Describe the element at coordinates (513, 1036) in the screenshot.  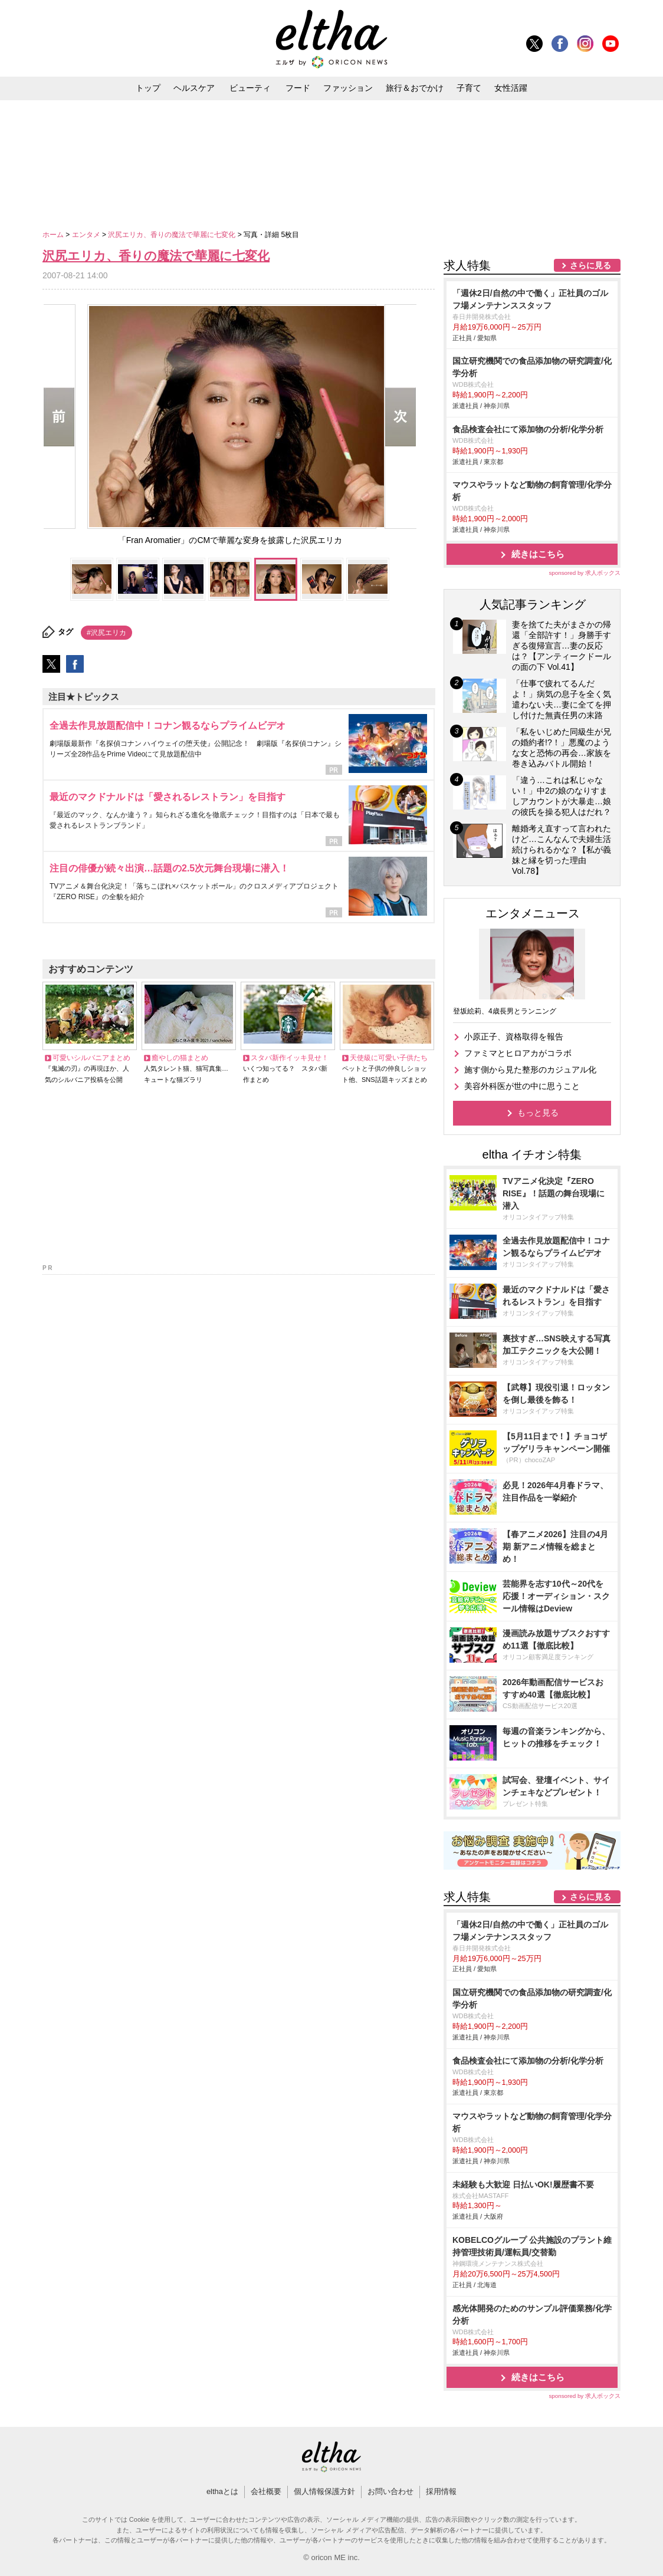
I see `小原正子、資格取得を報告` at that location.